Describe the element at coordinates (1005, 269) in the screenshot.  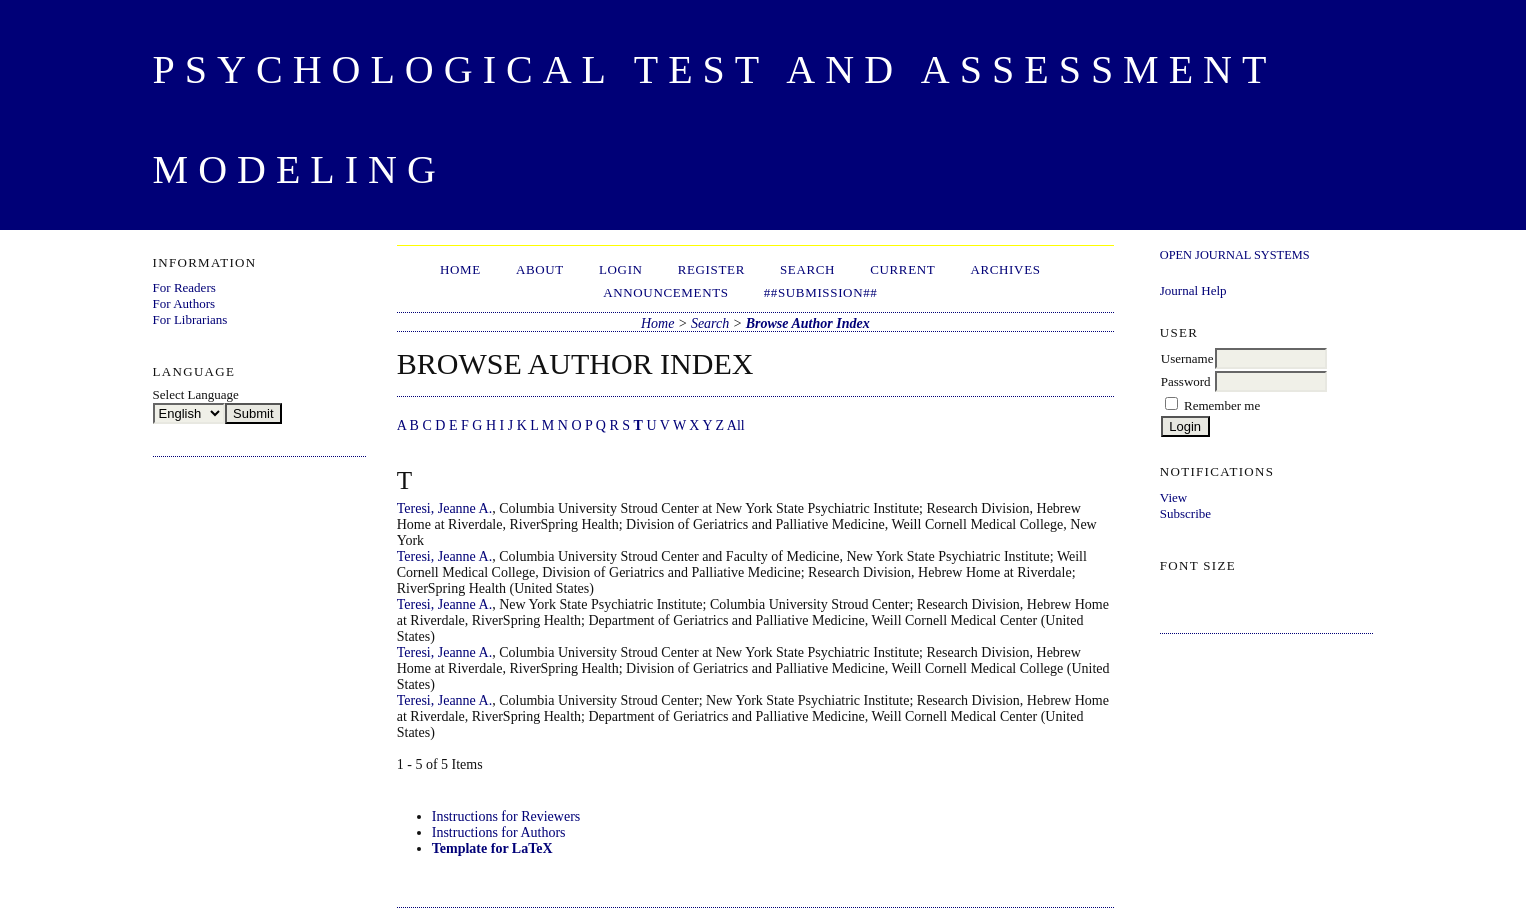
I see `Archives` at that location.